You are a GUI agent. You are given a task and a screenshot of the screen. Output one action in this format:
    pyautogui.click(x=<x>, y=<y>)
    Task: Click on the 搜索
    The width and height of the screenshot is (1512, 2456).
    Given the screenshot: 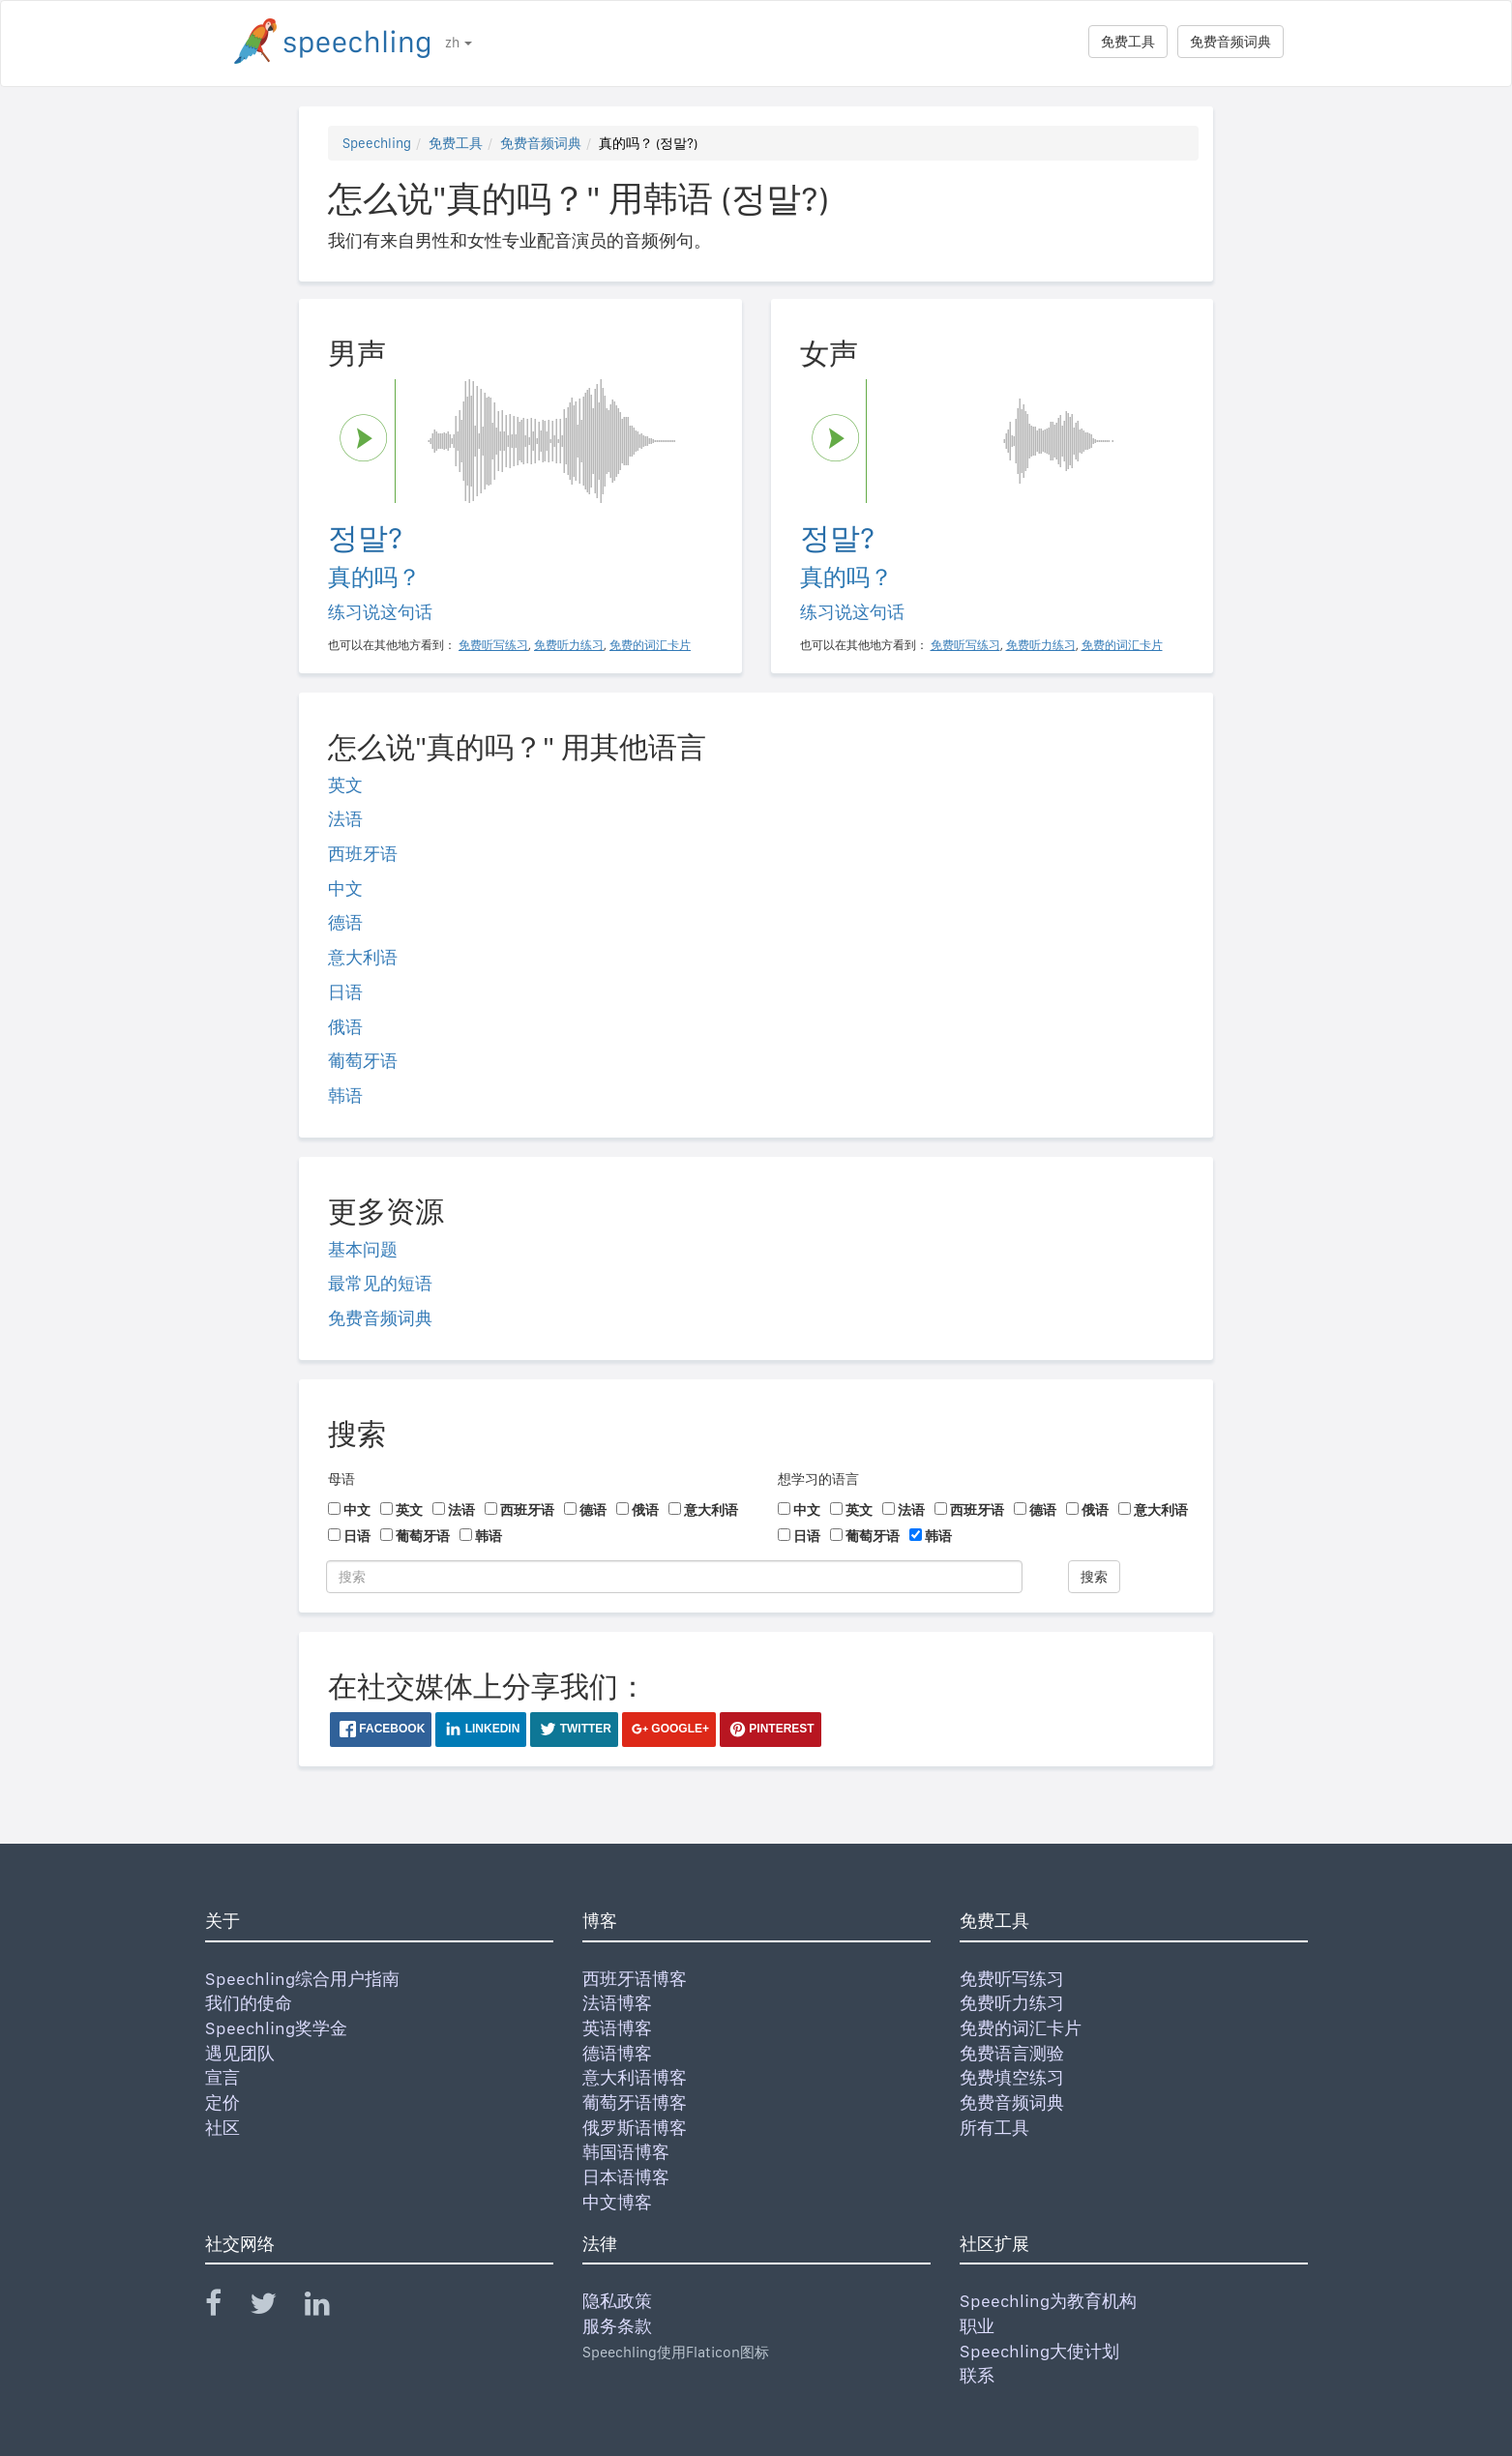 What is the action you would take?
    pyautogui.click(x=1094, y=1576)
    